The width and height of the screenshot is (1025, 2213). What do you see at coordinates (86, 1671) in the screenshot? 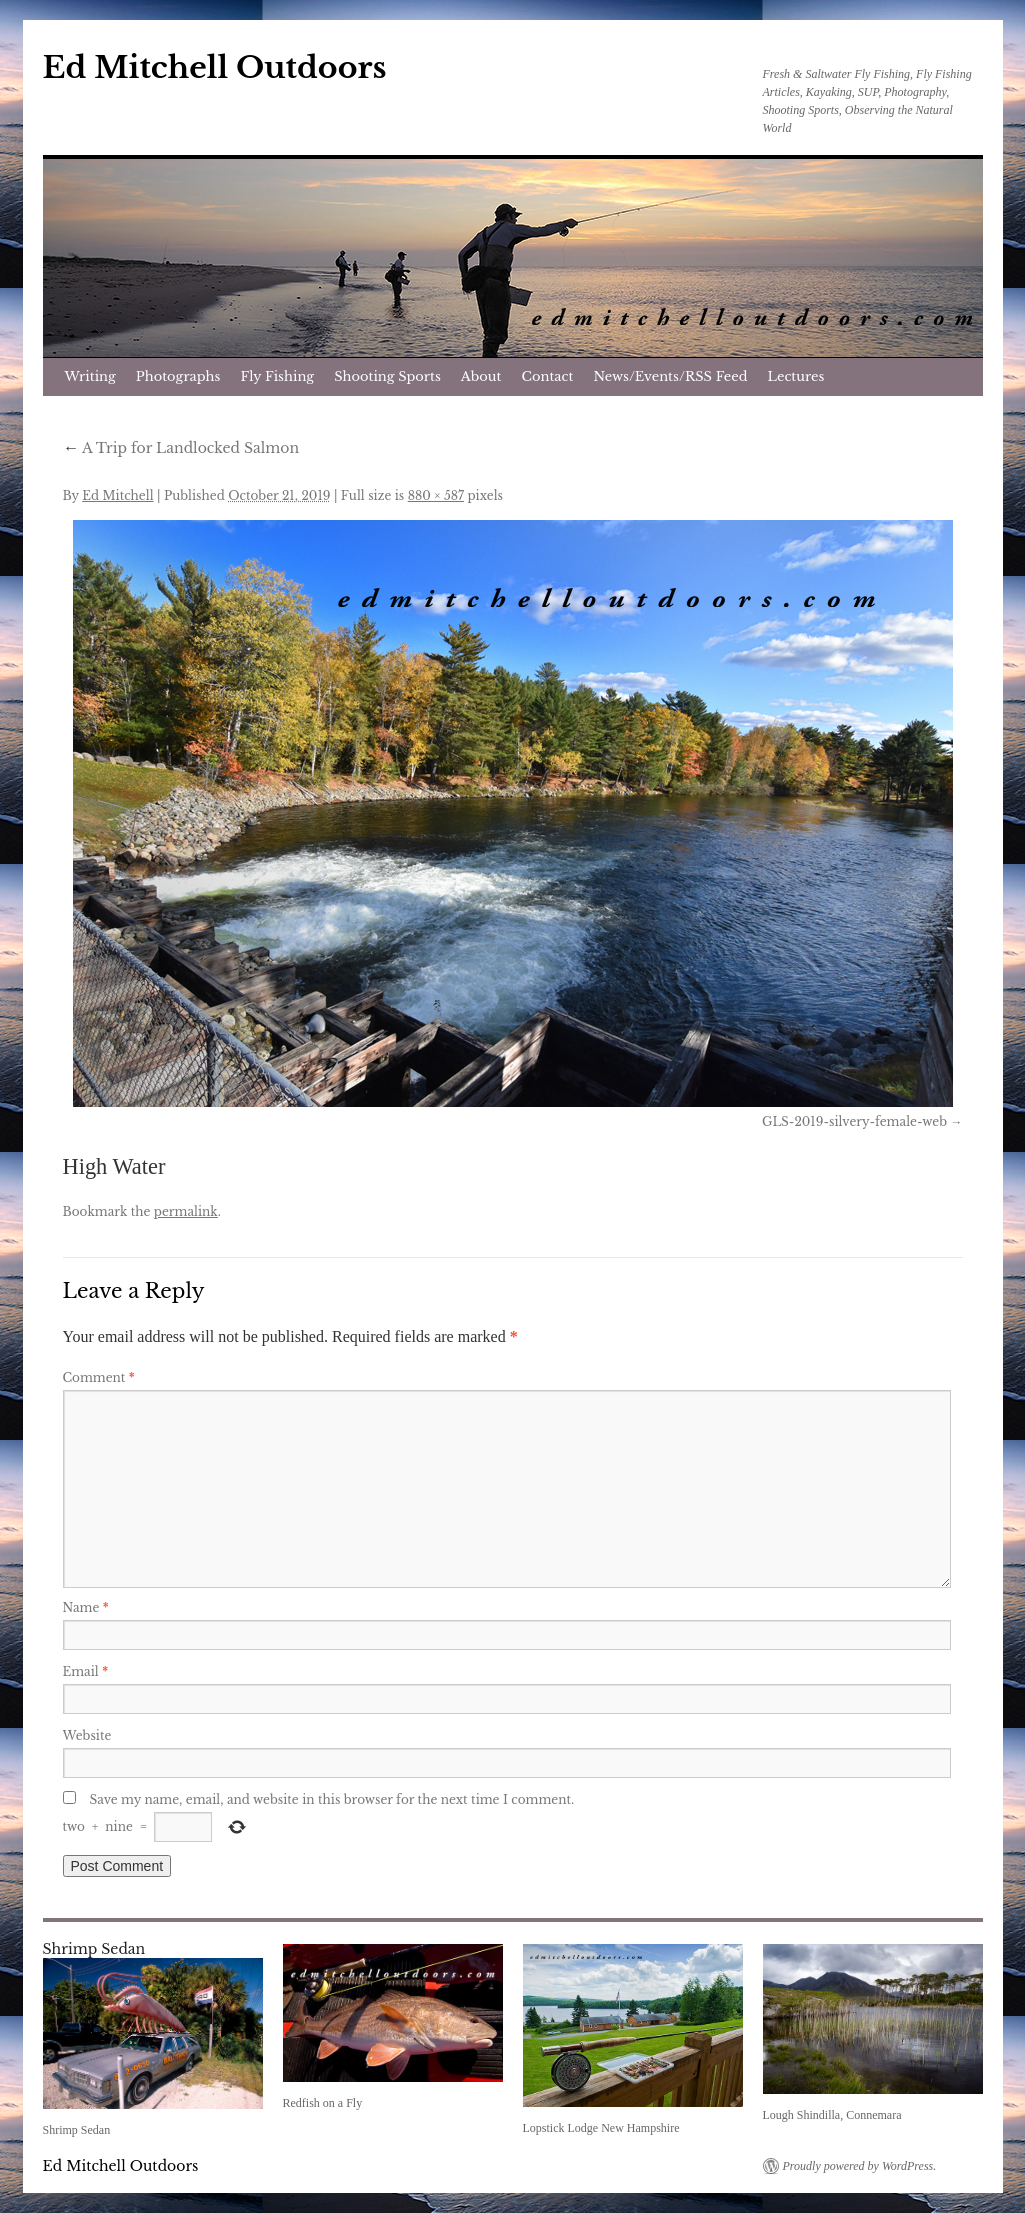
I see `Email` at bounding box center [86, 1671].